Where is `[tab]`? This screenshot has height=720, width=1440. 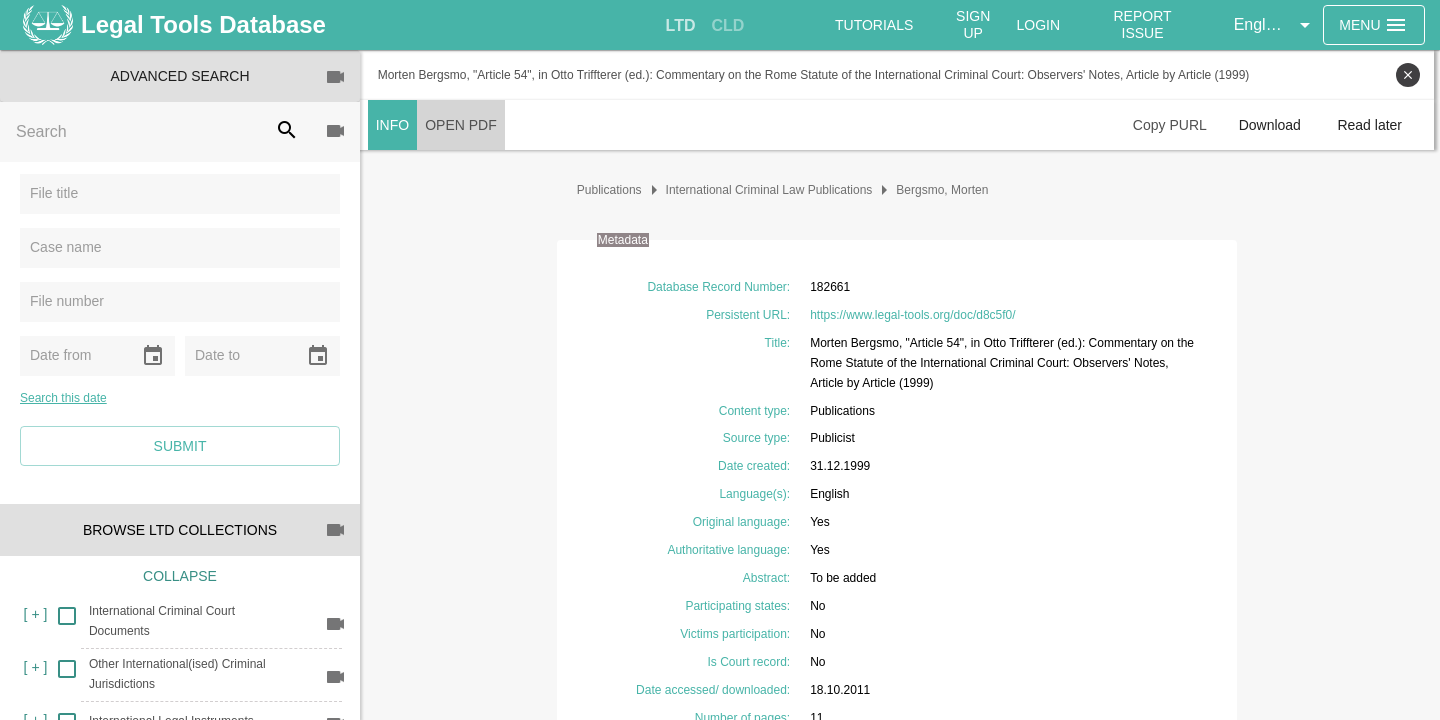 [tab] is located at coordinates (681, 26).